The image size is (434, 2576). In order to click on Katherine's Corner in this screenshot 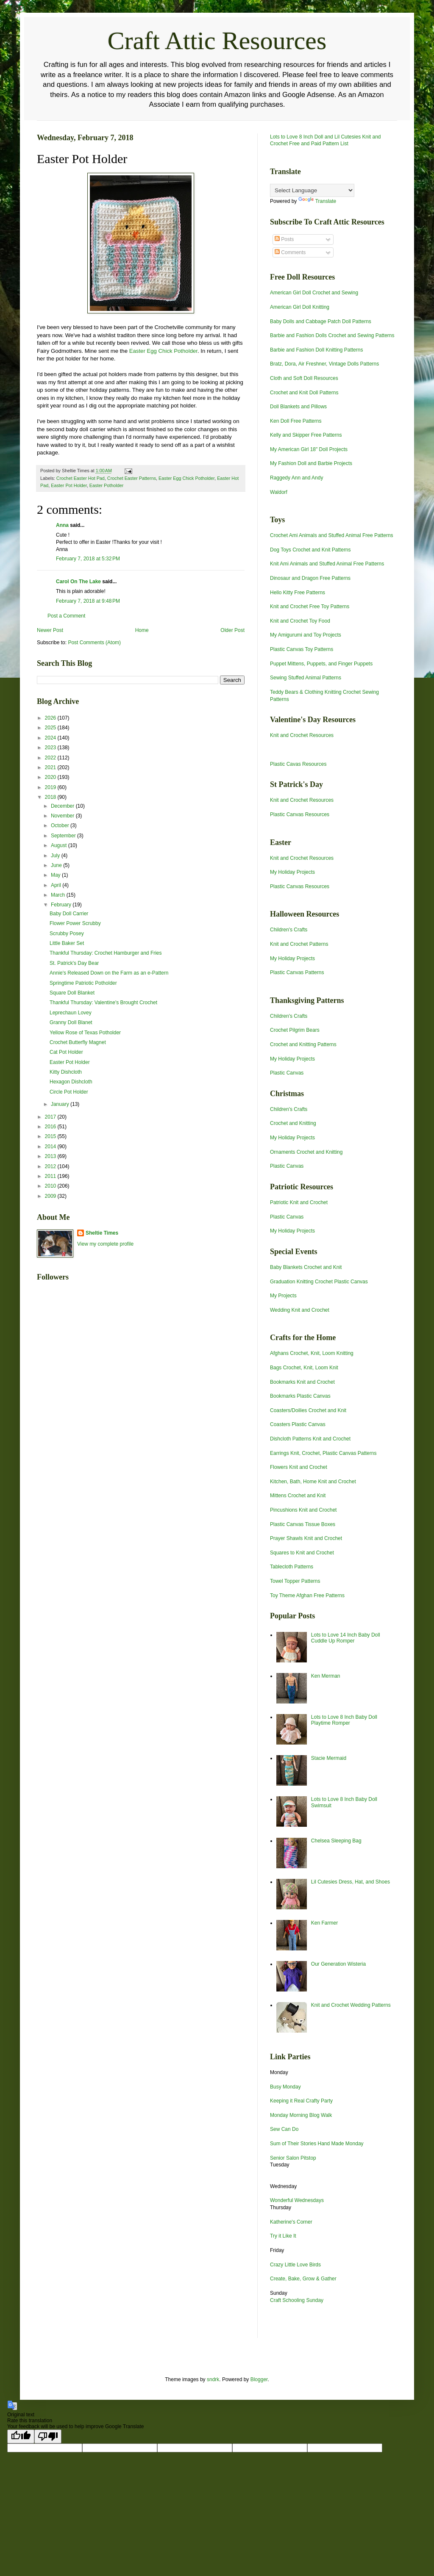, I will do `click(291, 2222)`.